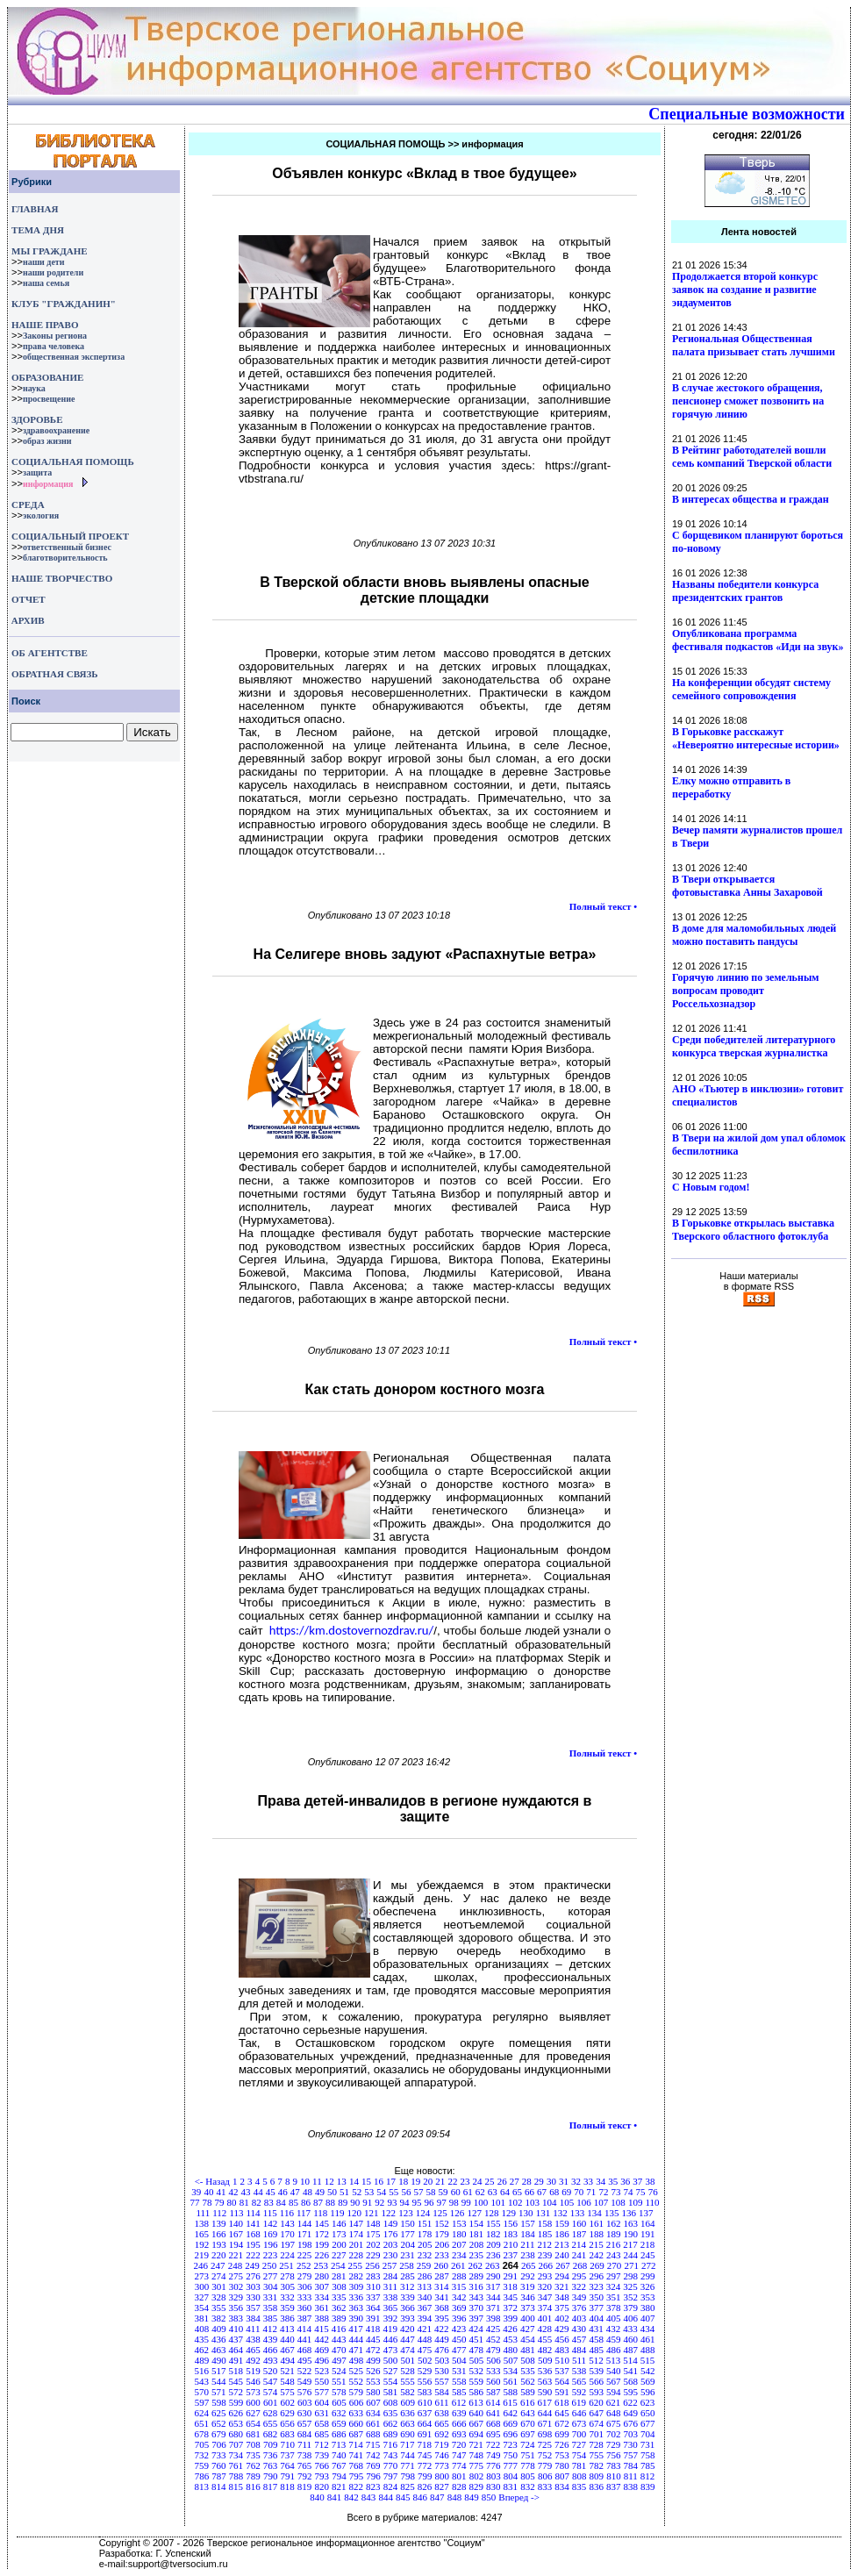 This screenshot has height=2576, width=851. I want to click on 840, so click(317, 2497).